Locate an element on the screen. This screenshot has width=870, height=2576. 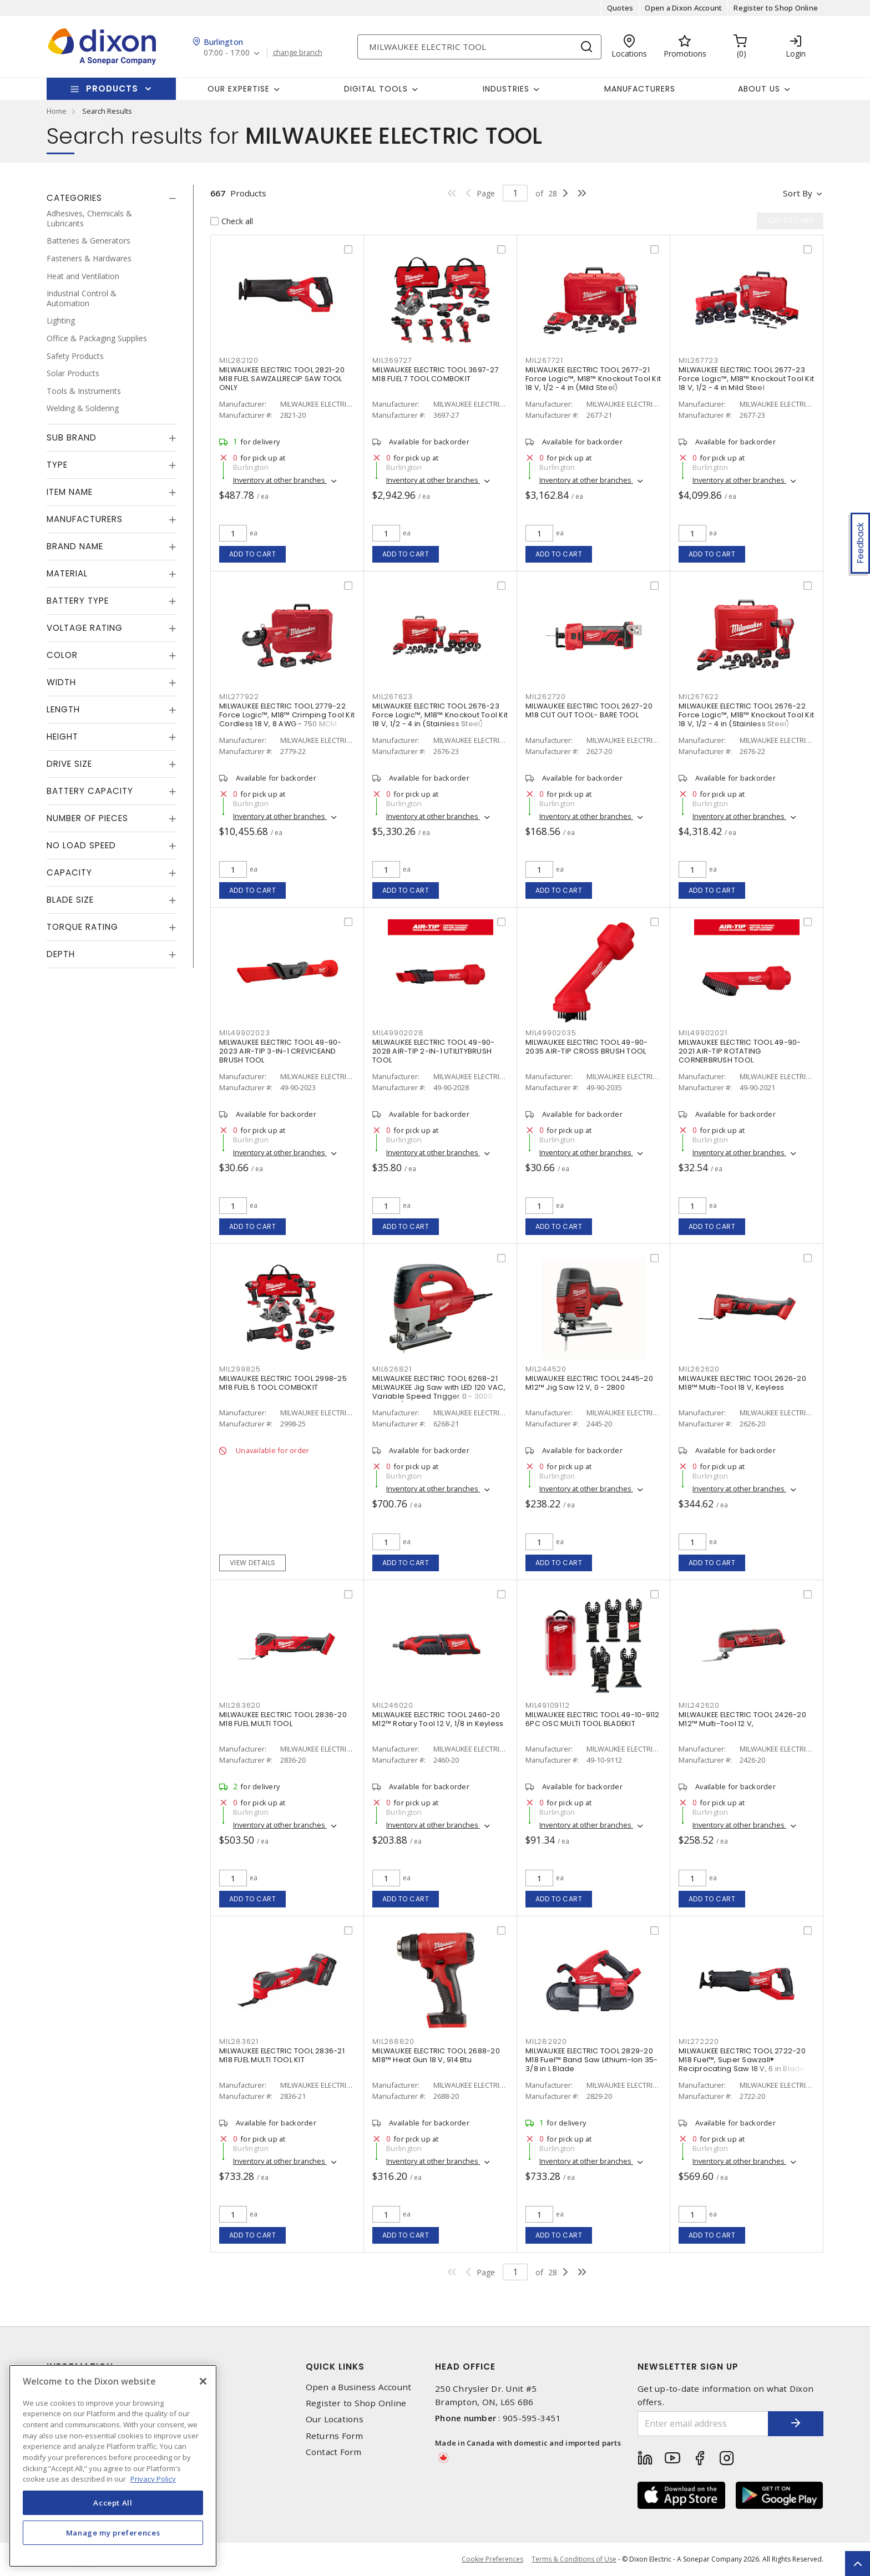
MIL272220 is located at coordinates (699, 2041).